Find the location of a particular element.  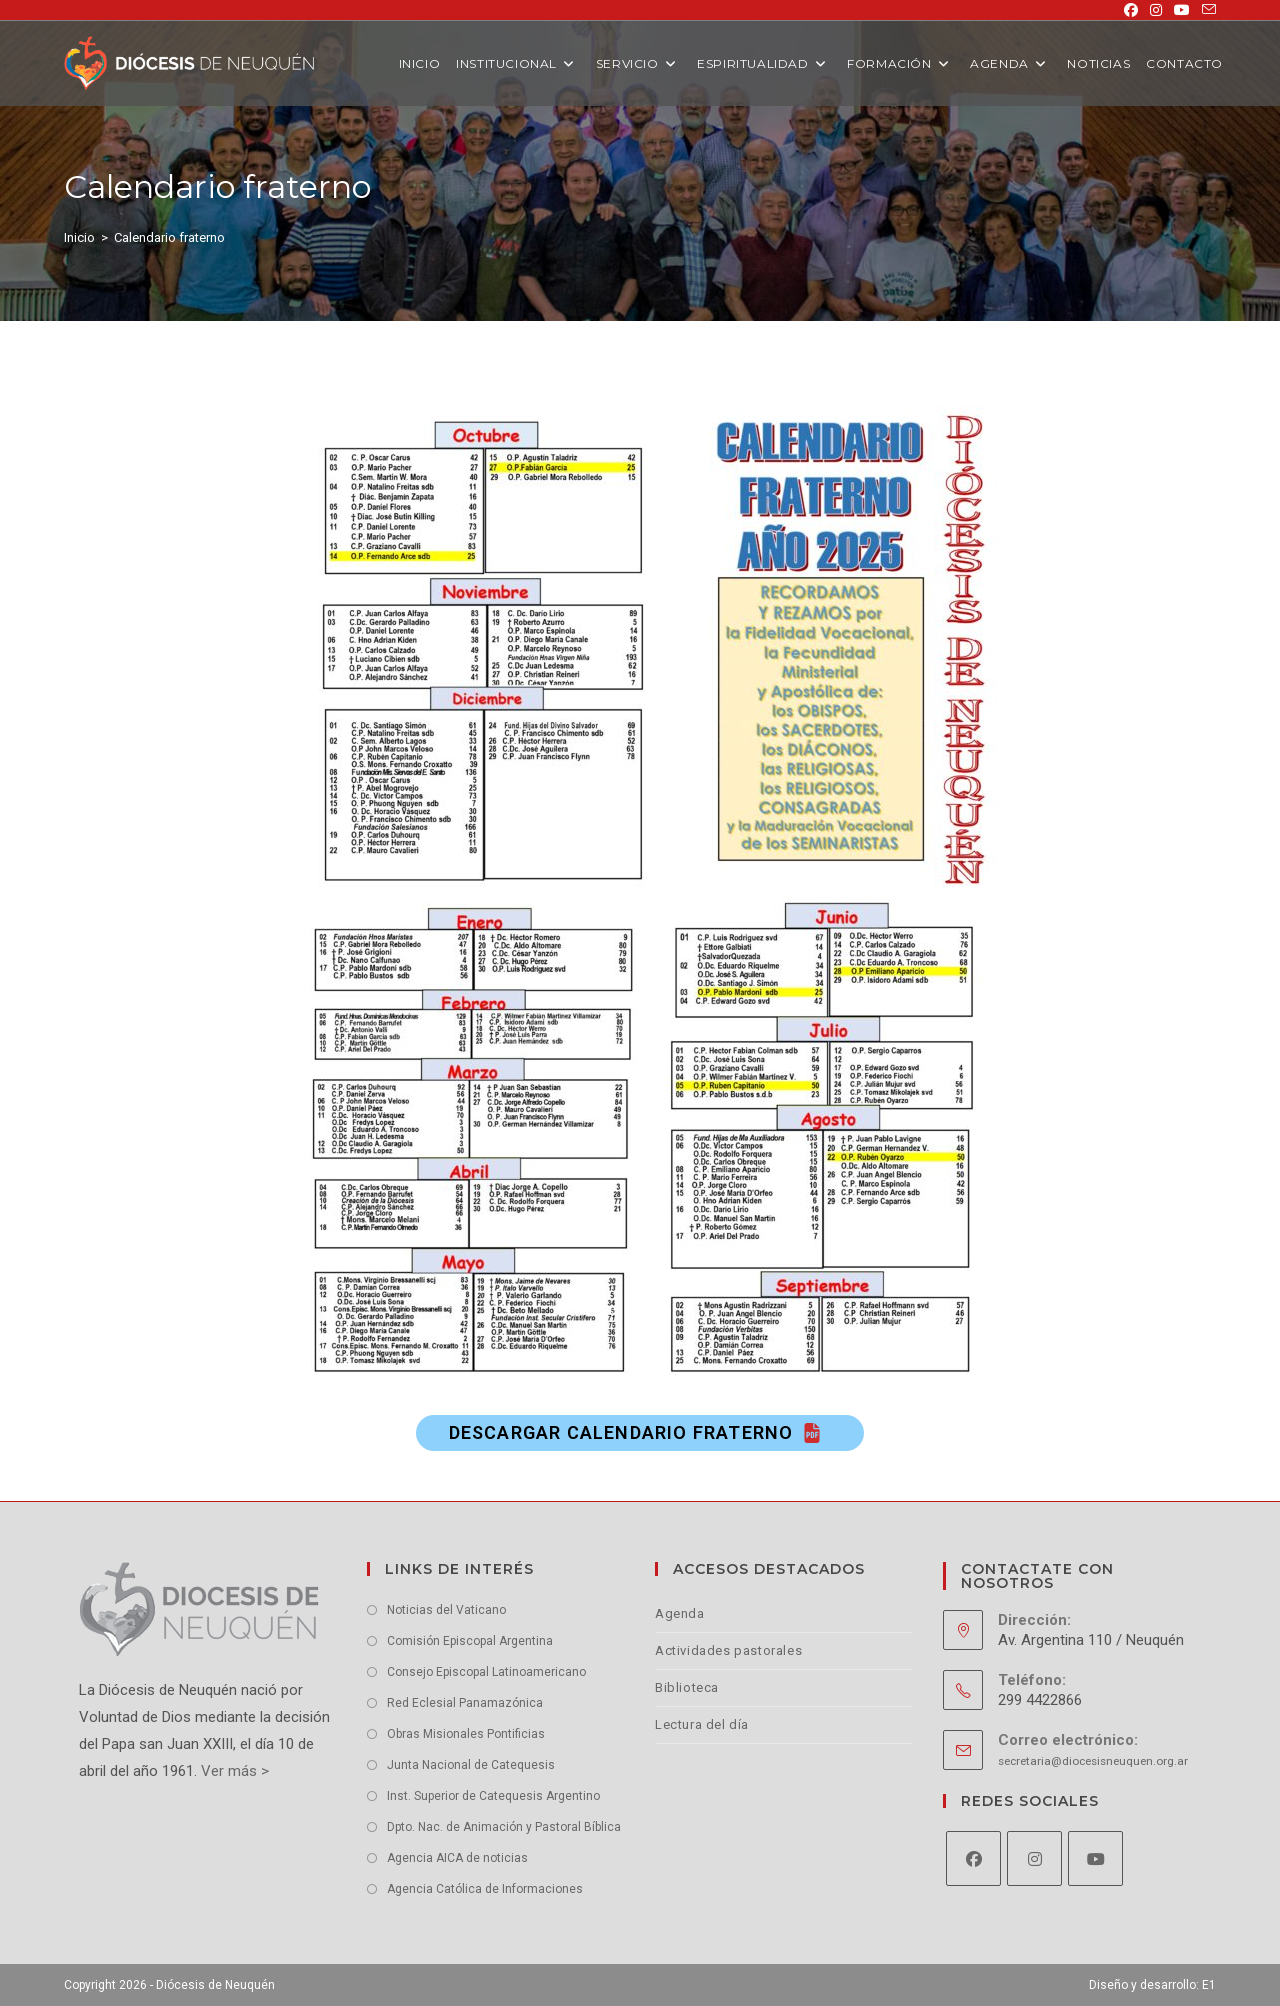

Junta Nacional de Catequesis is located at coordinates (471, 1765).